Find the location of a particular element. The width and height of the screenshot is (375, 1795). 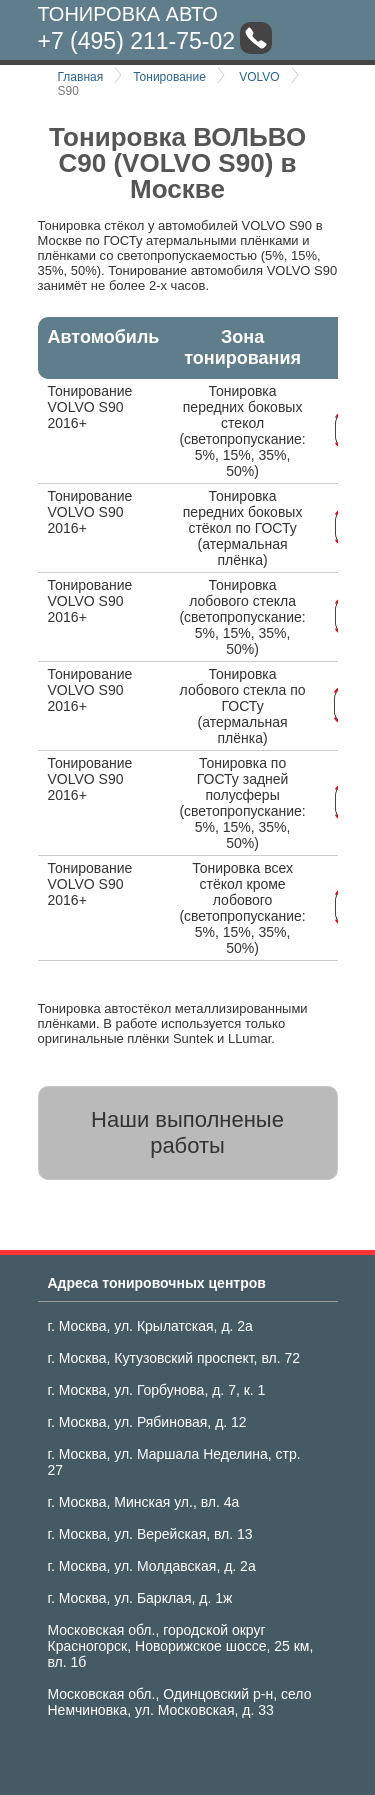

г. Москва, ул. Горбунова, д. 7, к. 1 is located at coordinates (157, 1390).